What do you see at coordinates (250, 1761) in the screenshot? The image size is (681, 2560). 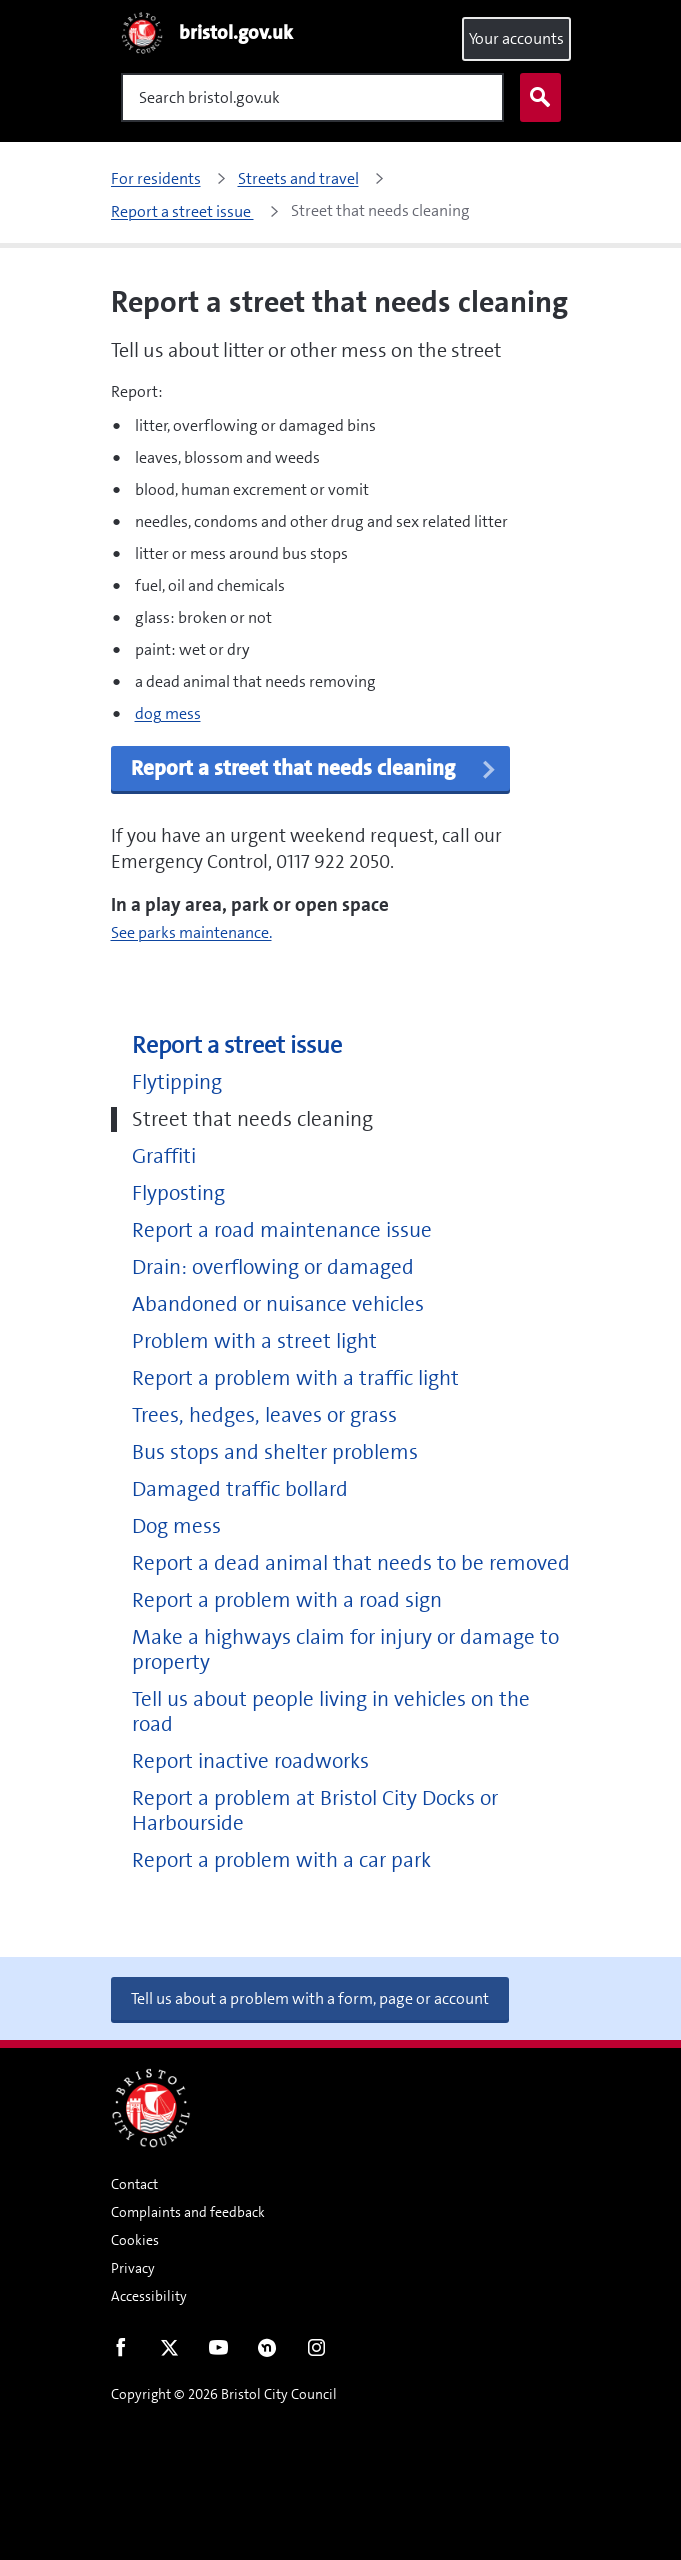 I see `Report inactive roadworks` at bounding box center [250, 1761].